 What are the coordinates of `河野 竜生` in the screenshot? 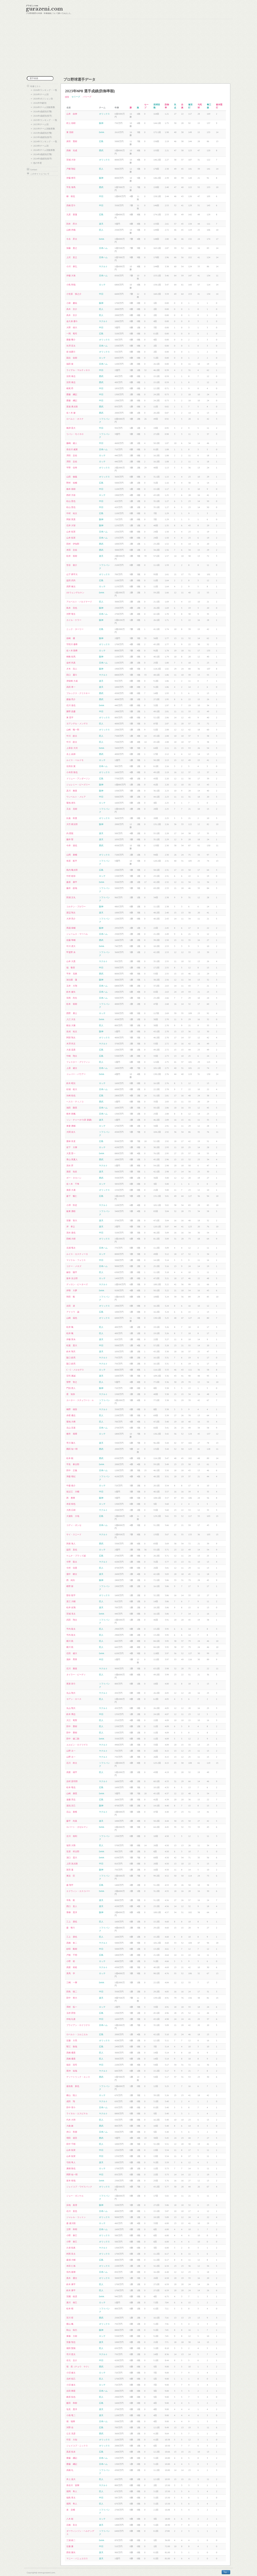 It's located at (70, 614).